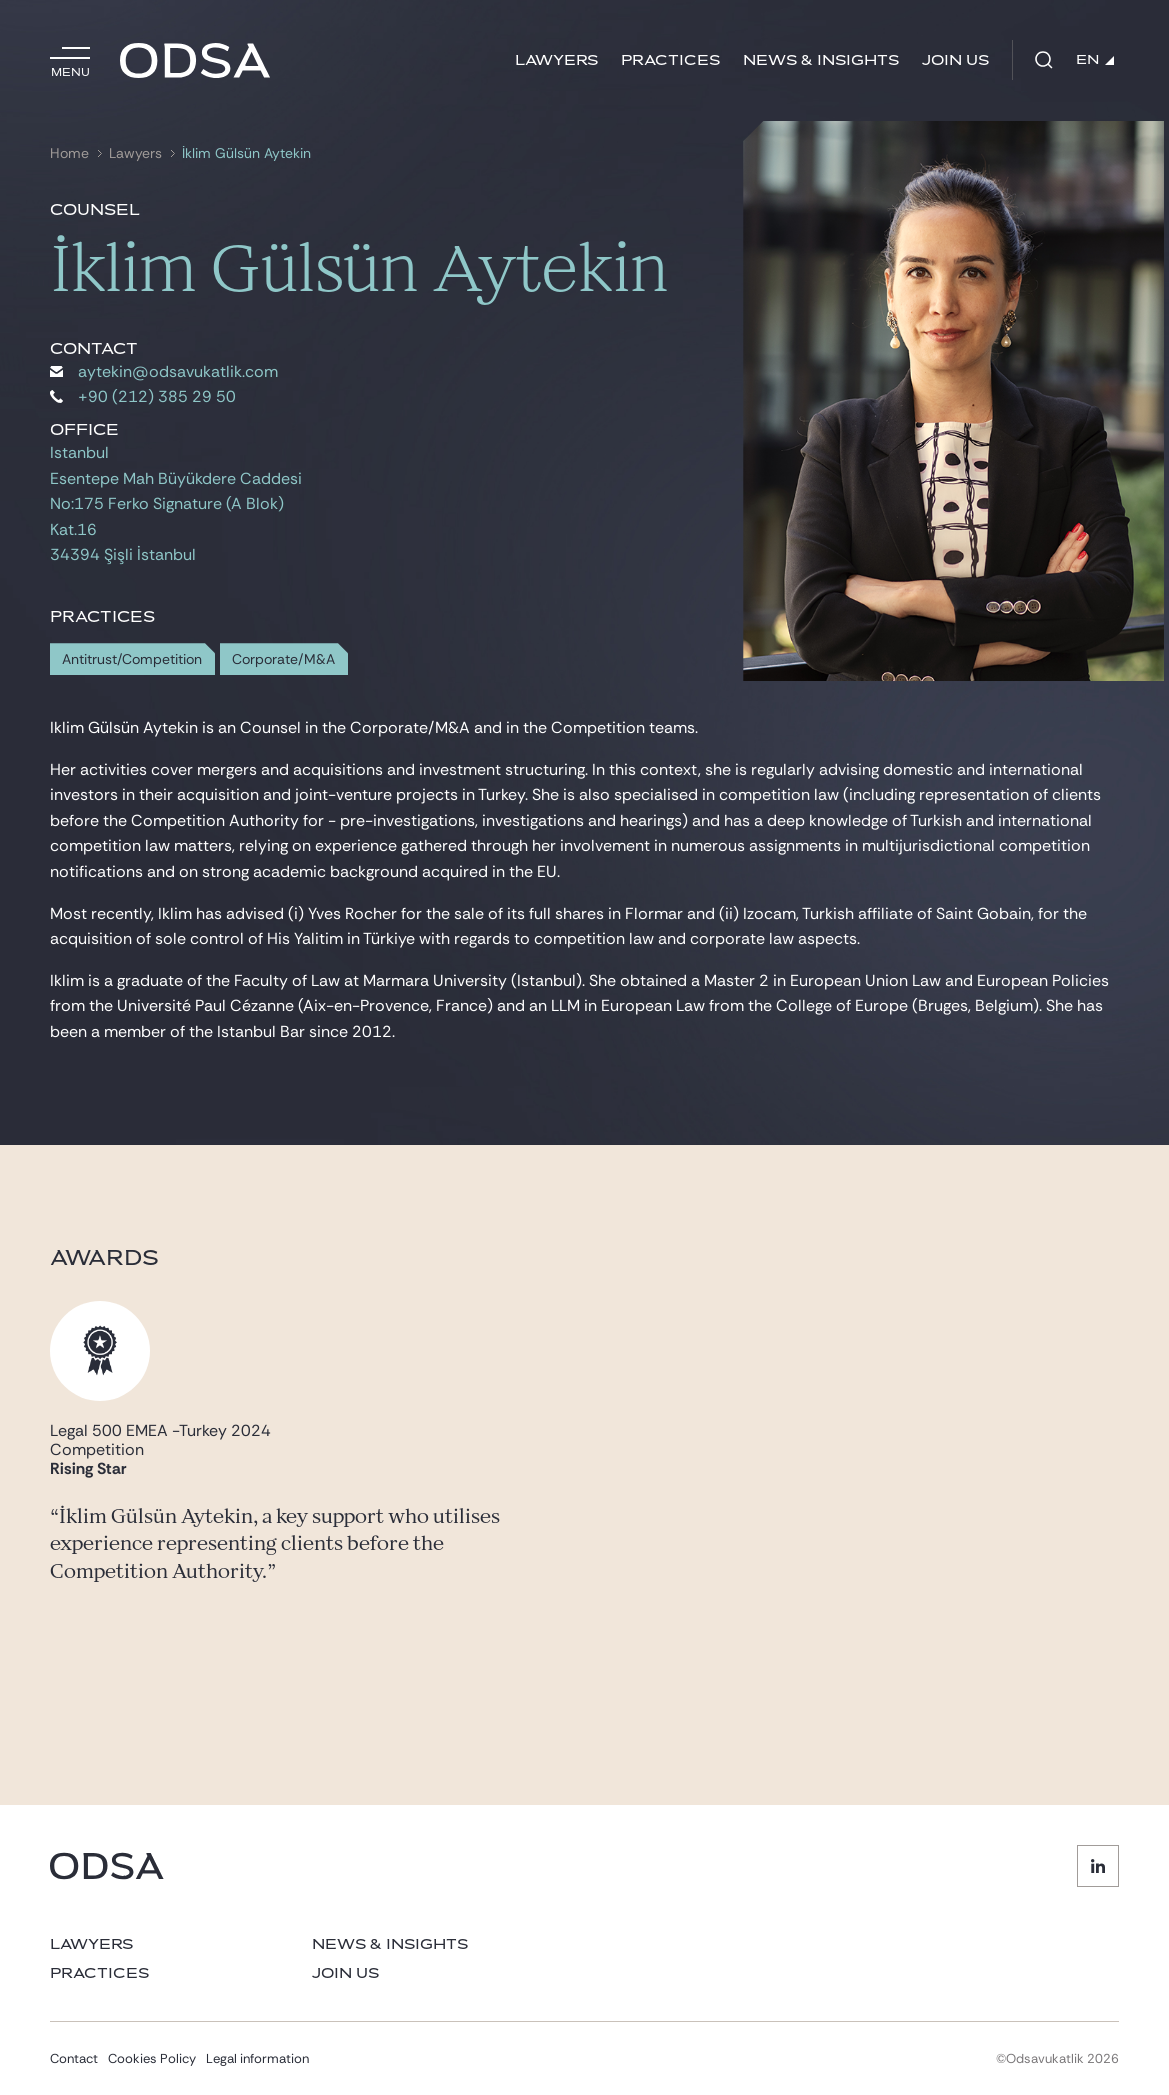 The width and height of the screenshot is (1169, 2095). Describe the element at coordinates (257, 2058) in the screenshot. I see `Legal information` at that location.